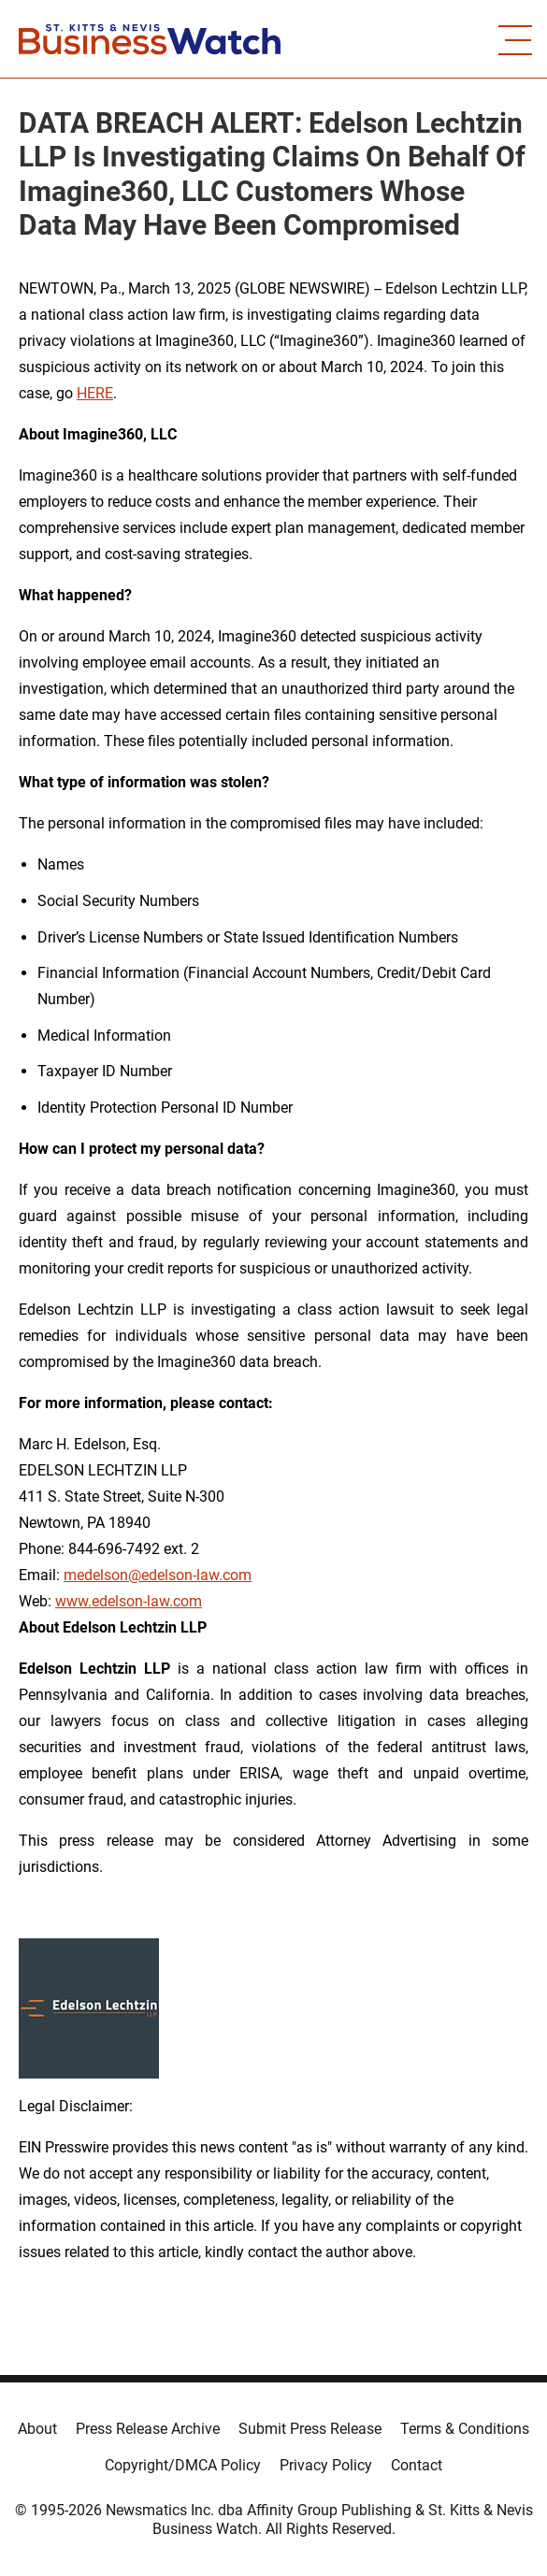 This screenshot has height=2576, width=547. I want to click on Privacy Policy, so click(326, 2465).